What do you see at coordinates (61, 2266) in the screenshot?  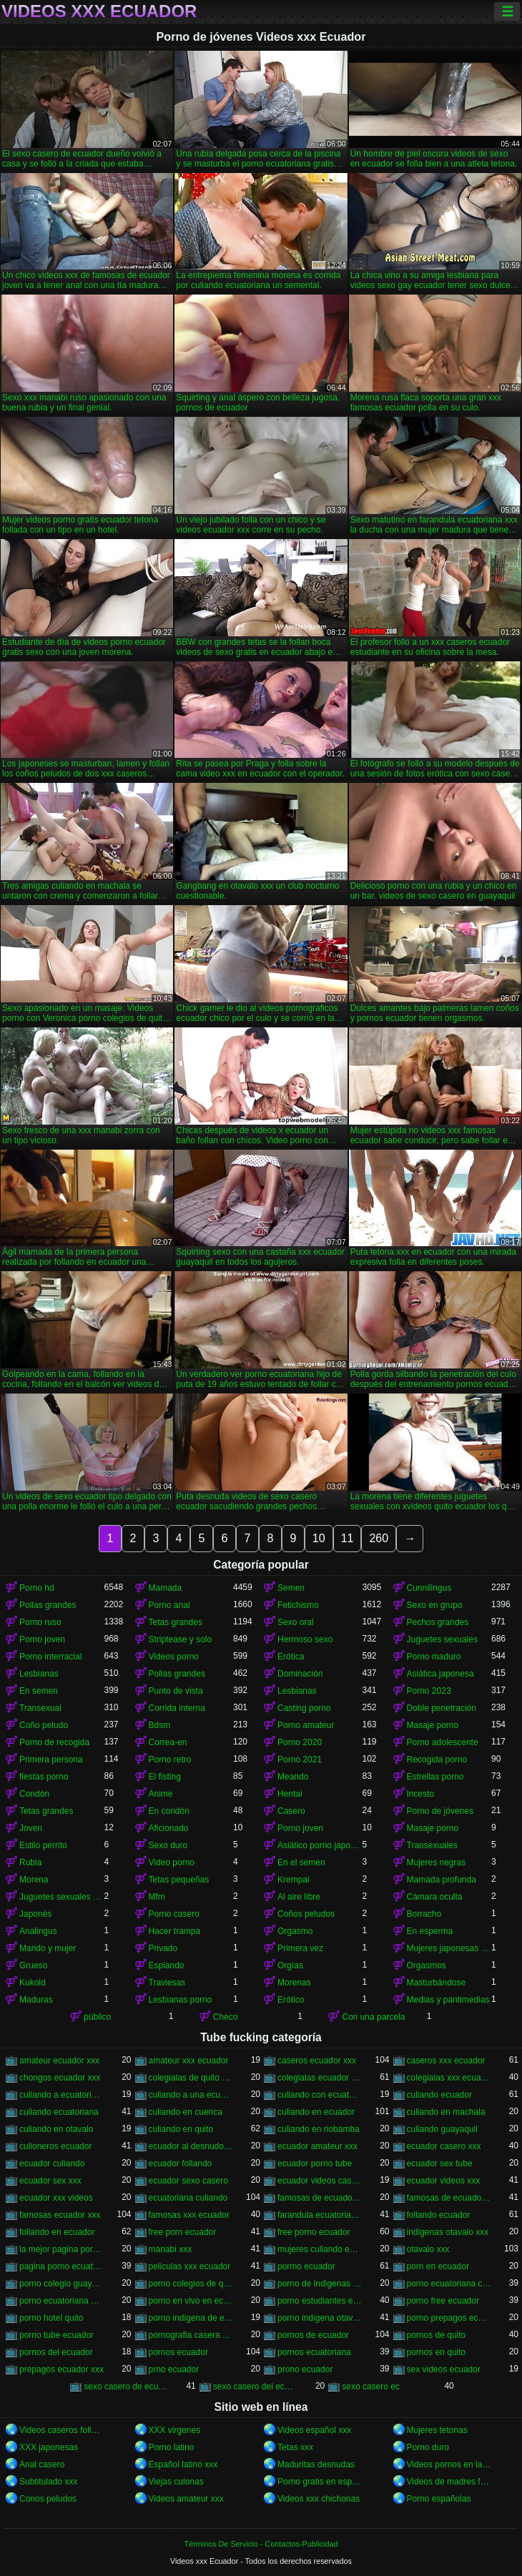 I see `pagina porno ecuatoriana` at bounding box center [61, 2266].